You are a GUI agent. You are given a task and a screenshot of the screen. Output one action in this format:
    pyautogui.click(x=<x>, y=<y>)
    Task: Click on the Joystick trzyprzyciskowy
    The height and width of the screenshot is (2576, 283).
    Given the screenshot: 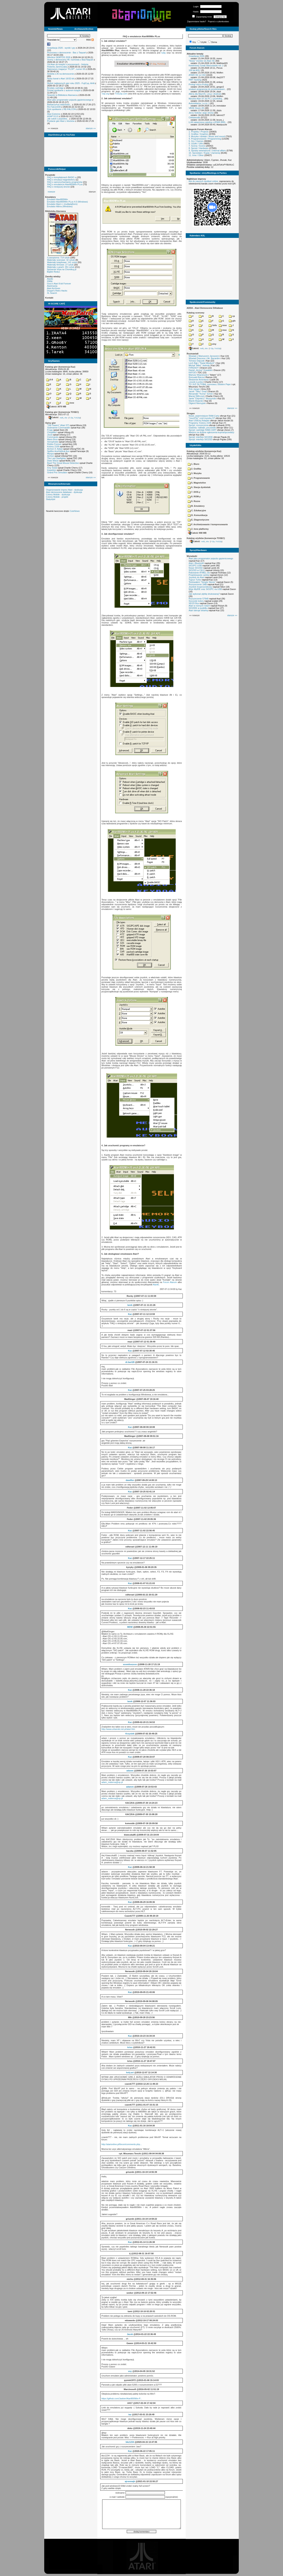 What is the action you would take?
    pyautogui.click(x=200, y=587)
    